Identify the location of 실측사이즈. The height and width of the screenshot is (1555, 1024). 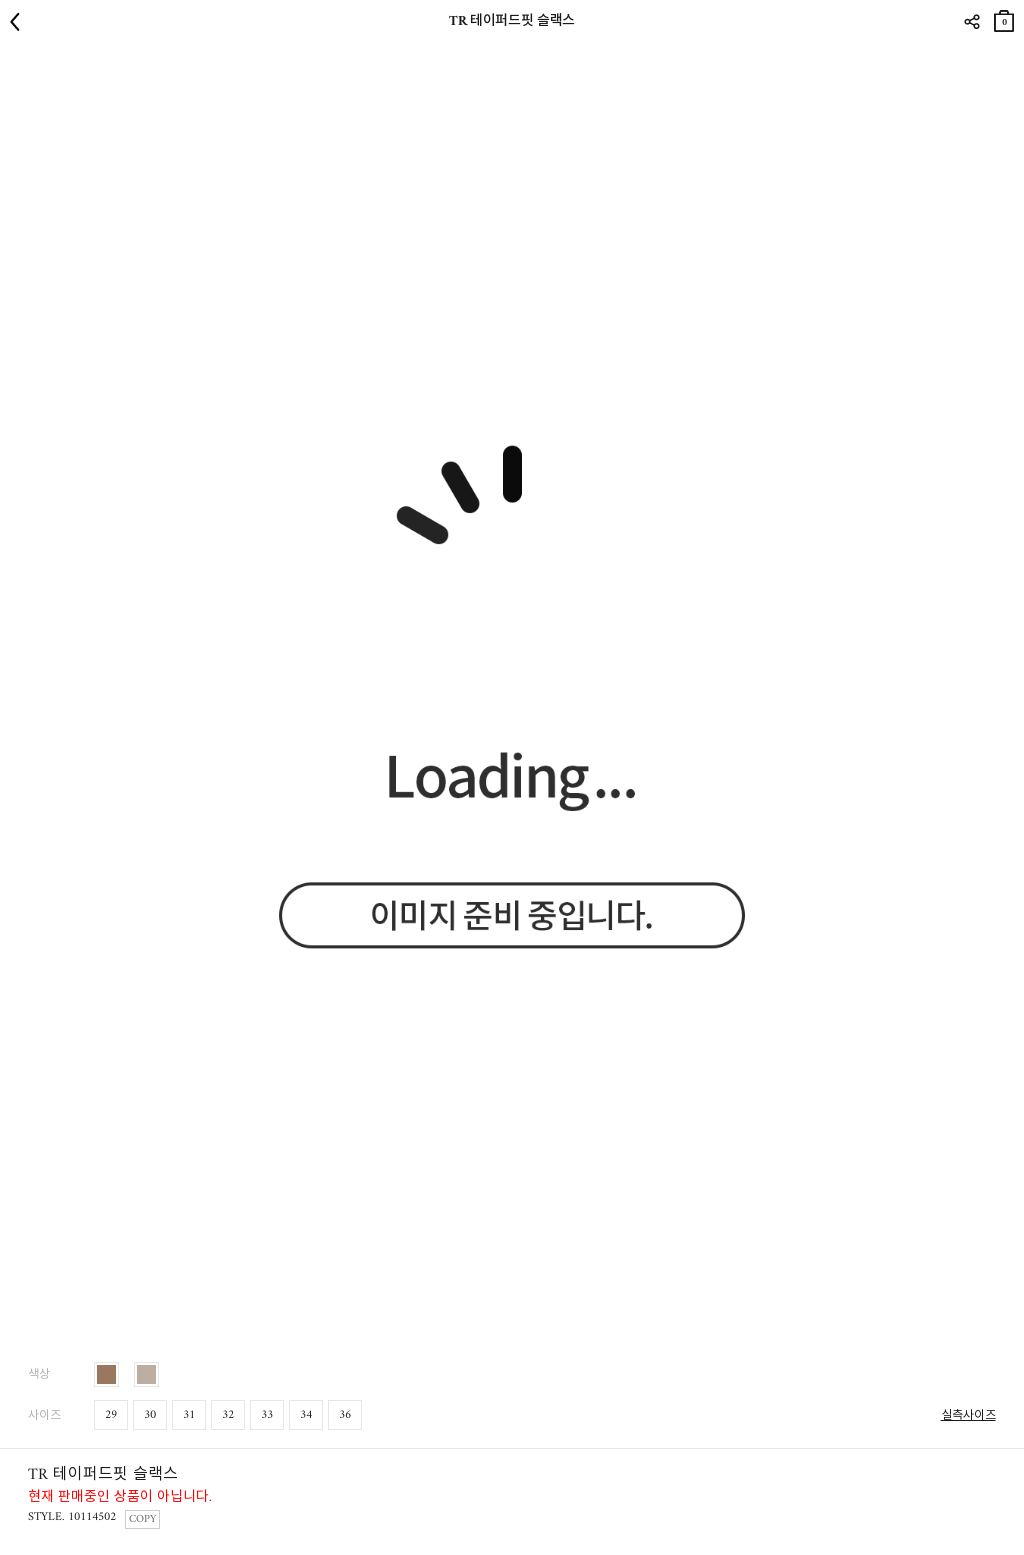
(968, 1416).